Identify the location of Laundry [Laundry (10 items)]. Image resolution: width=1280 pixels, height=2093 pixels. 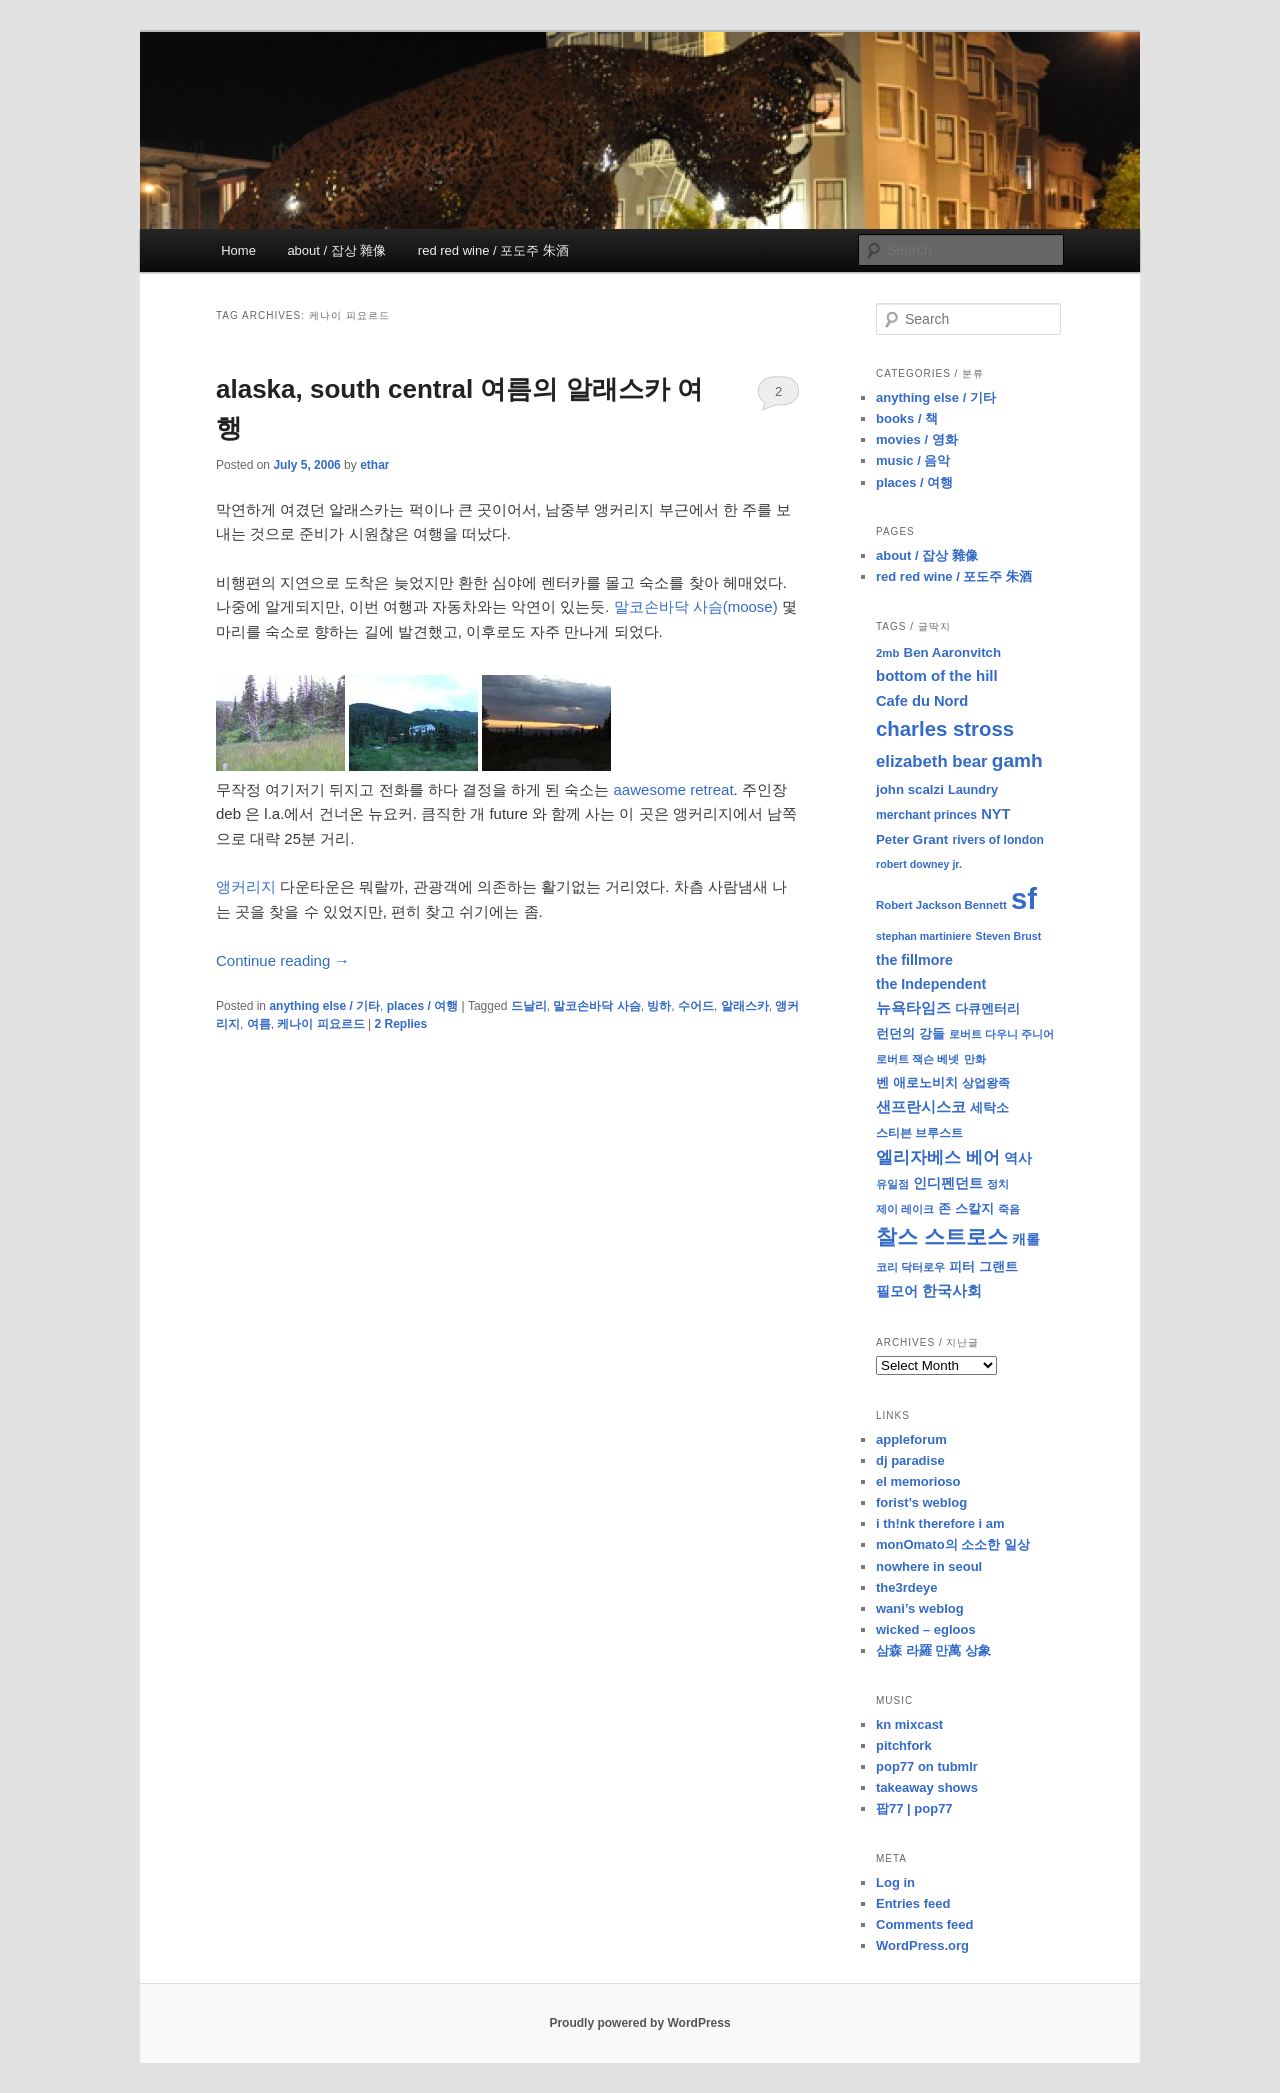
(973, 790).